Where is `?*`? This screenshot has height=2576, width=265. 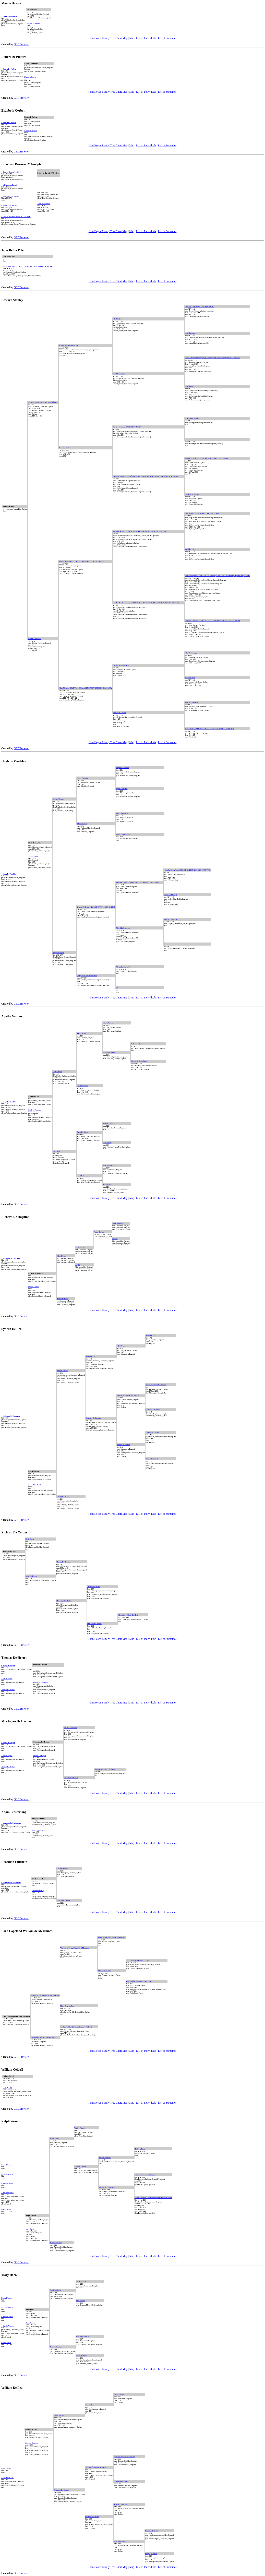
?* is located at coordinates (185, 439).